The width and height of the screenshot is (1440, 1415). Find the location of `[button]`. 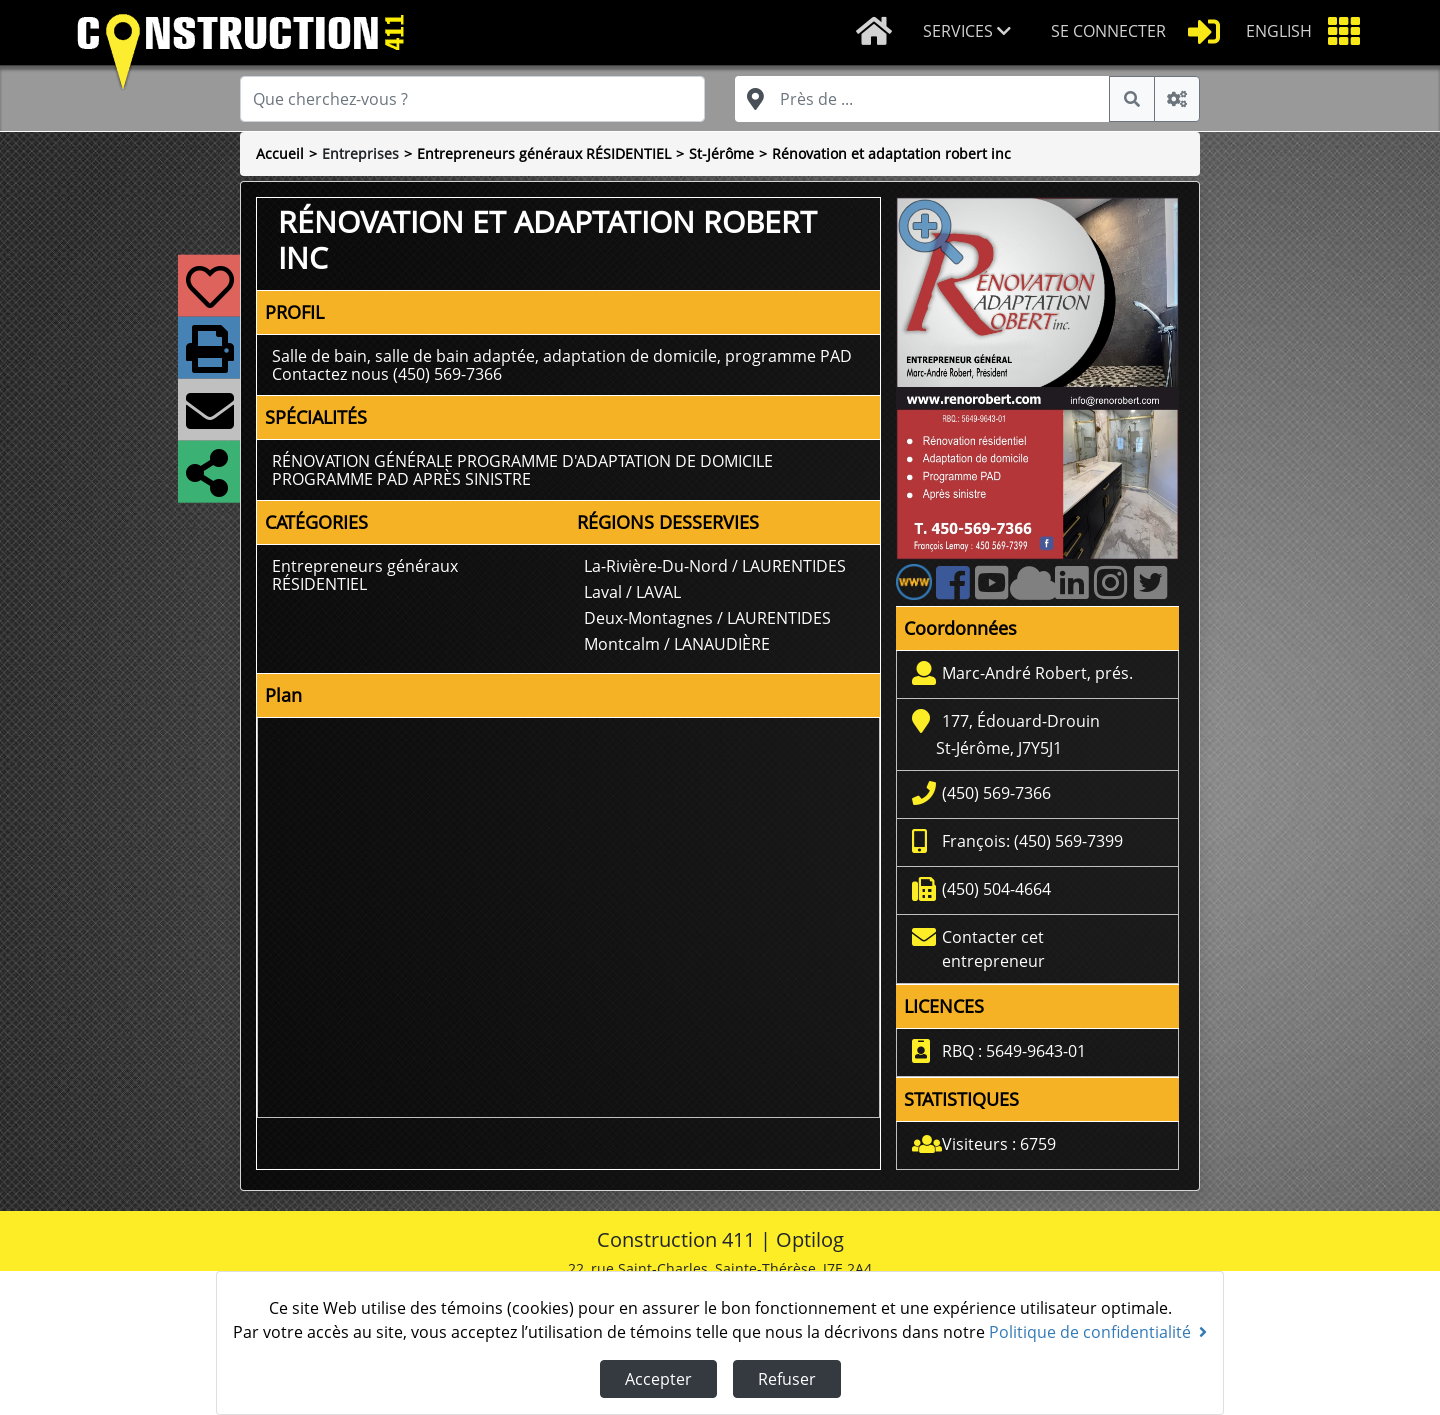

[button] is located at coordinates (971, 32).